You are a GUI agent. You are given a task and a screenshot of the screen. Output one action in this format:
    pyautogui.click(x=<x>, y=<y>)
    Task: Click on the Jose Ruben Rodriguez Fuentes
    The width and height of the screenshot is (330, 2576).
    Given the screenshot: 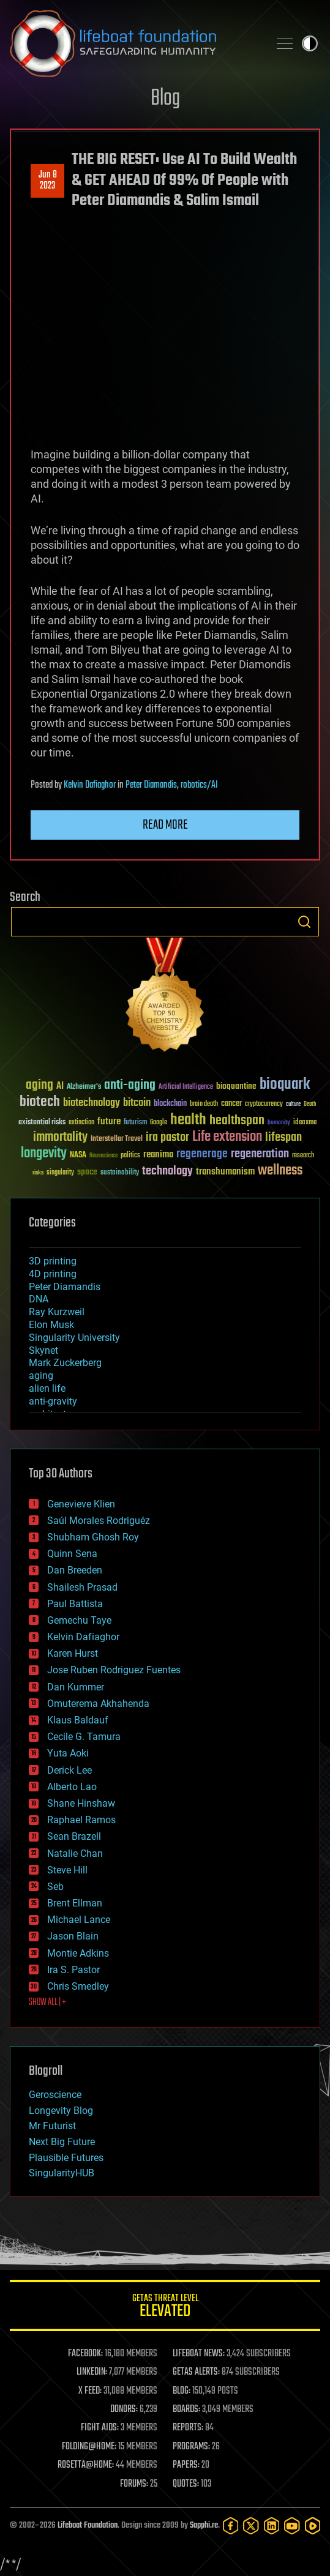 What is the action you would take?
    pyautogui.click(x=114, y=1670)
    